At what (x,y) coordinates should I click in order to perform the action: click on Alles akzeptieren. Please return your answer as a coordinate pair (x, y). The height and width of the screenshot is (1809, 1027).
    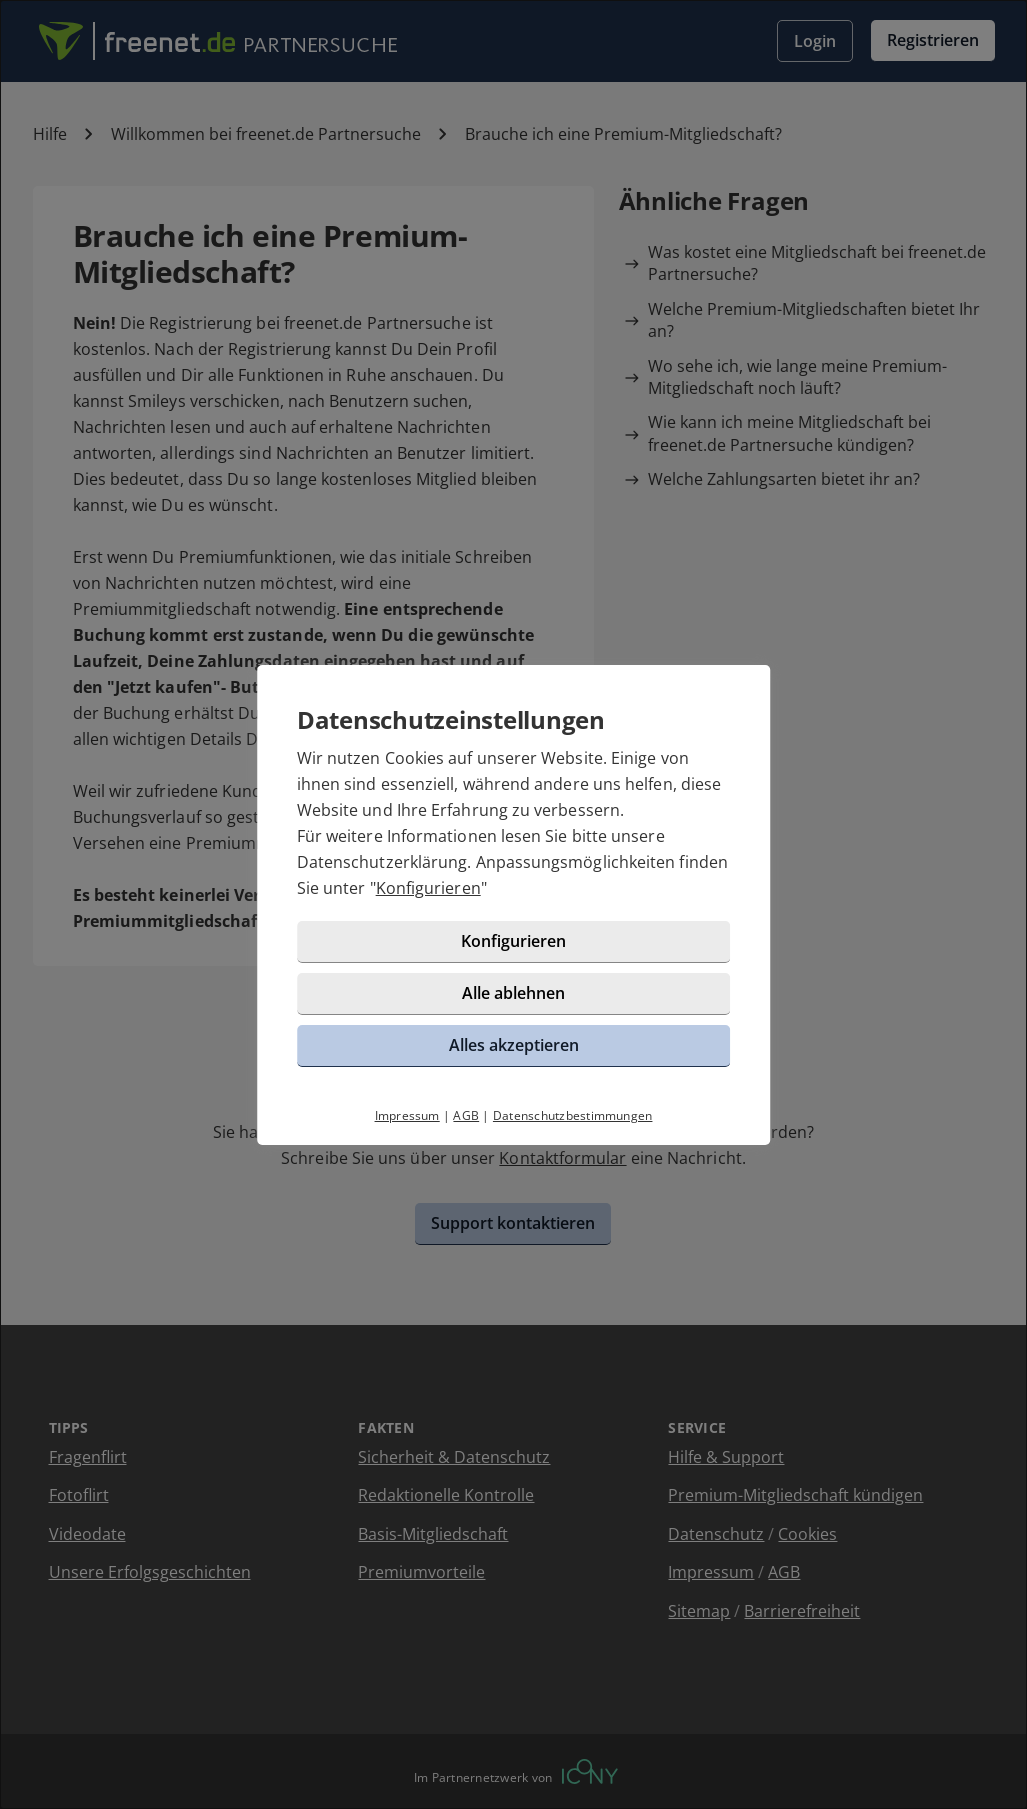
    Looking at the image, I should click on (514, 1045).